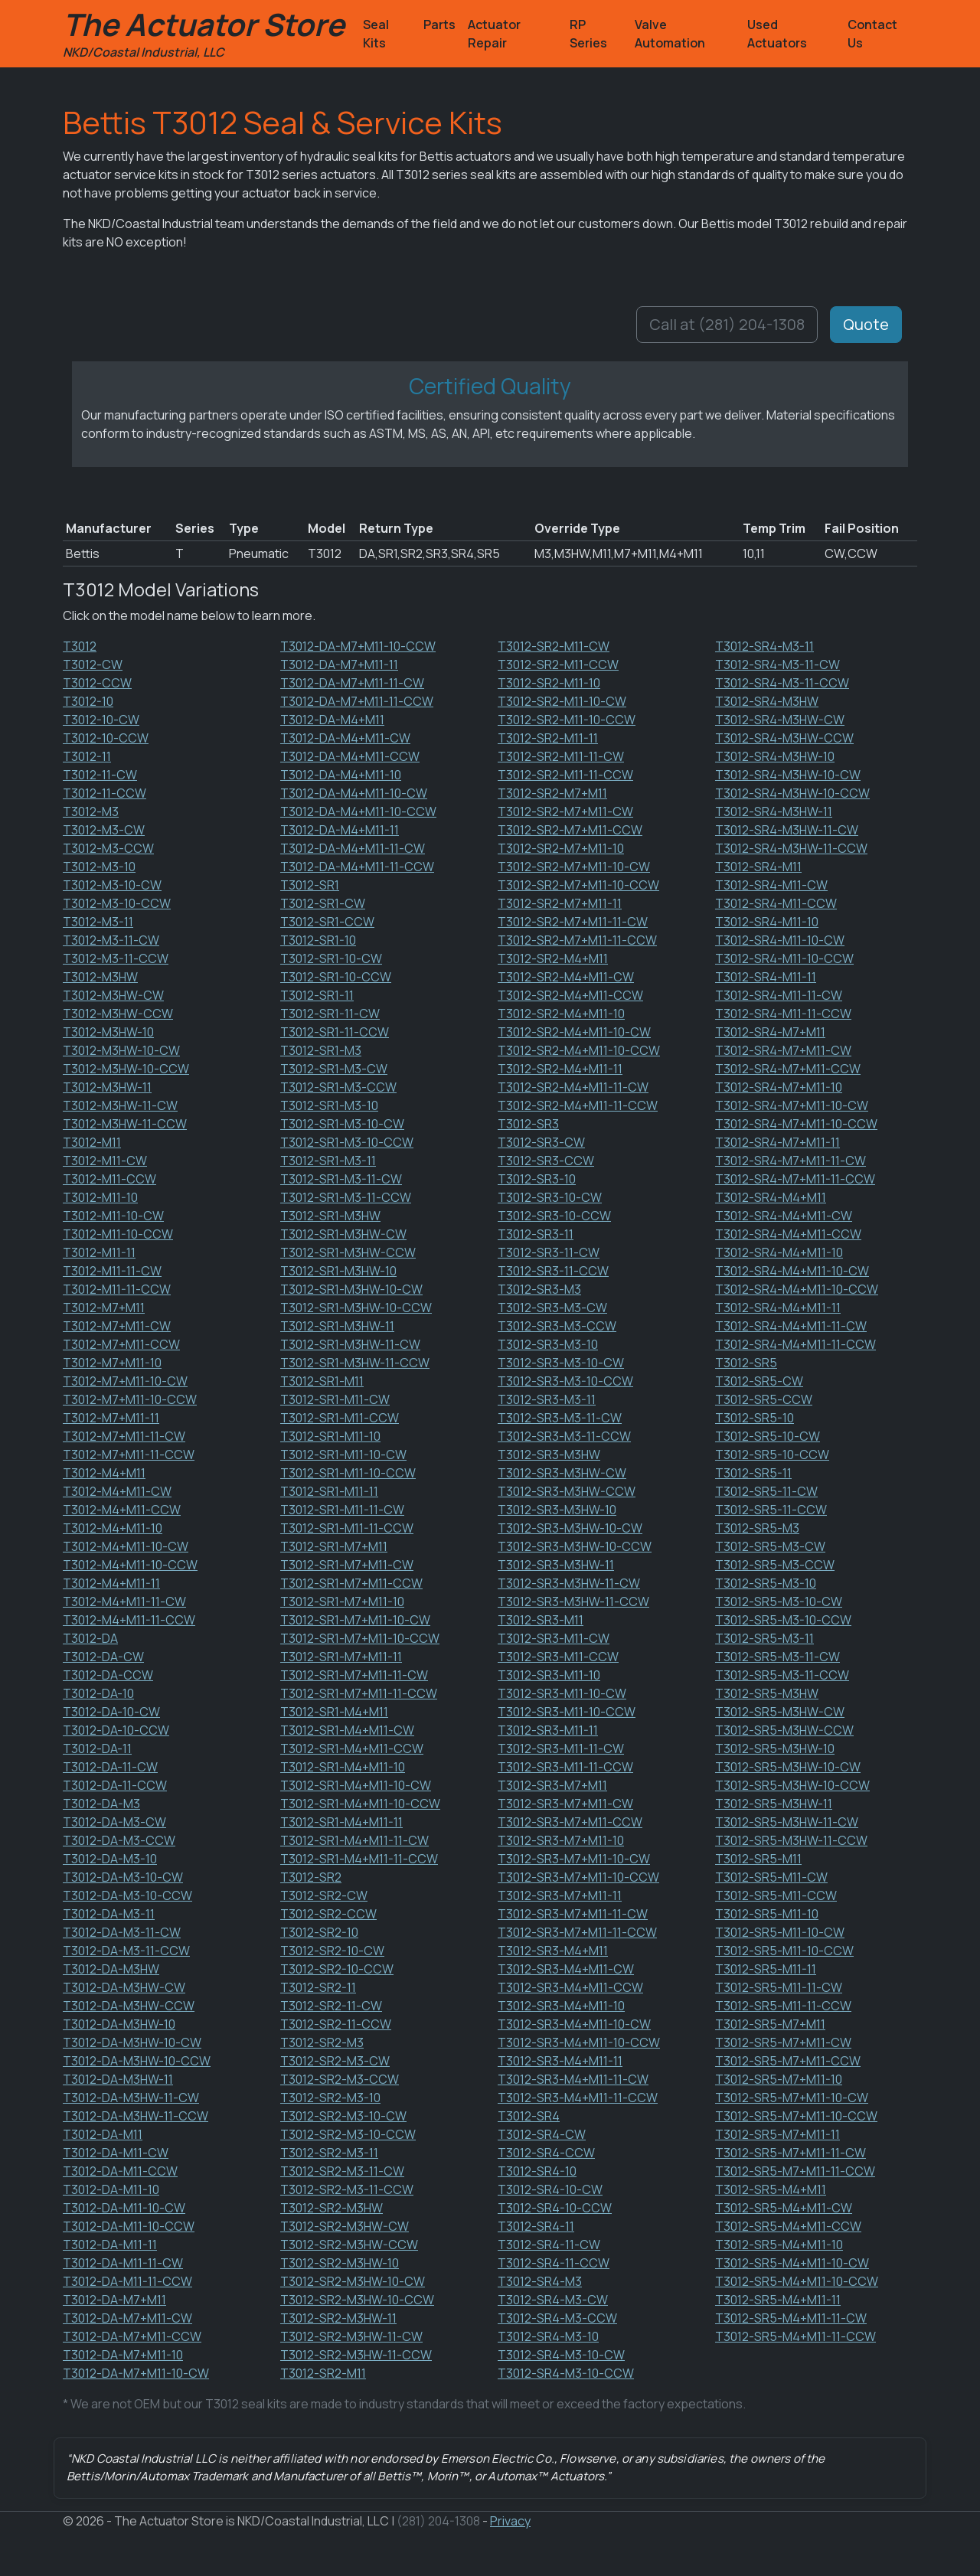  I want to click on T3012-SR2-M3HW-10-CCW, so click(357, 2299).